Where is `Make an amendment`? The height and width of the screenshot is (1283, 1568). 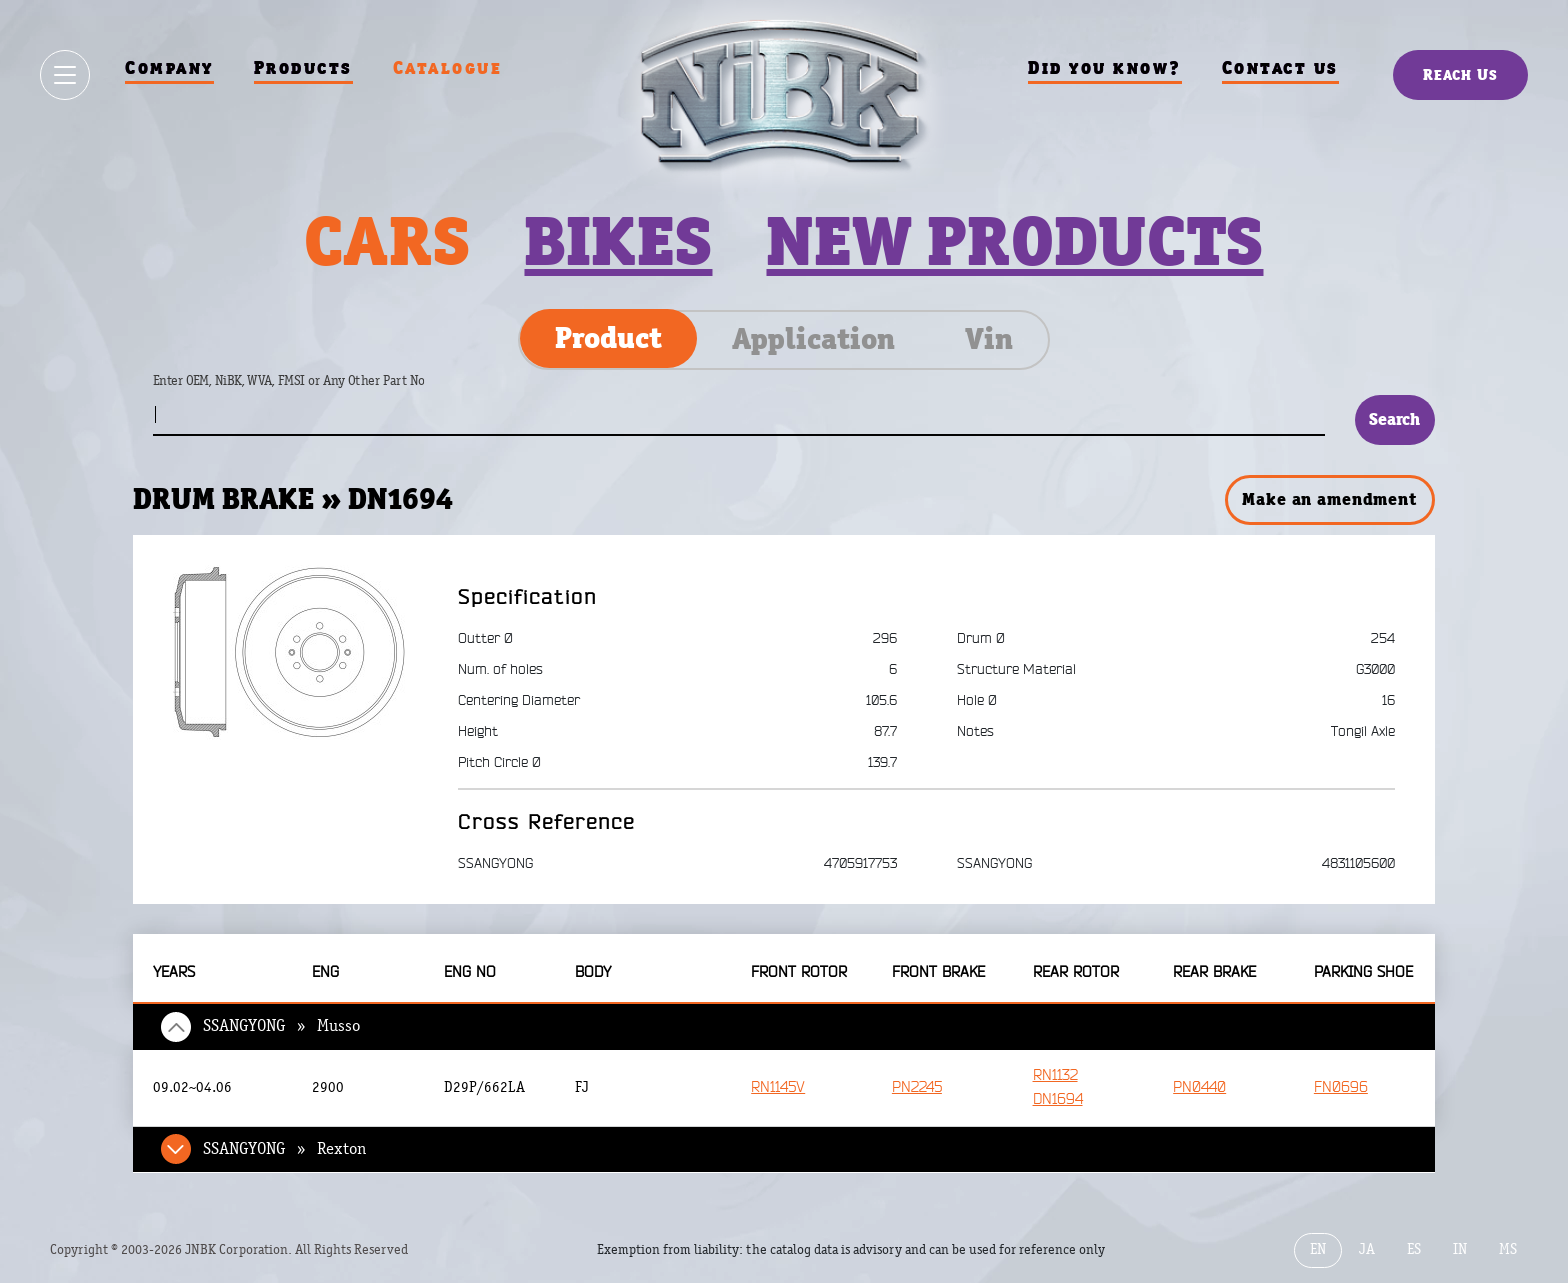 Make an amendment is located at coordinates (1329, 499).